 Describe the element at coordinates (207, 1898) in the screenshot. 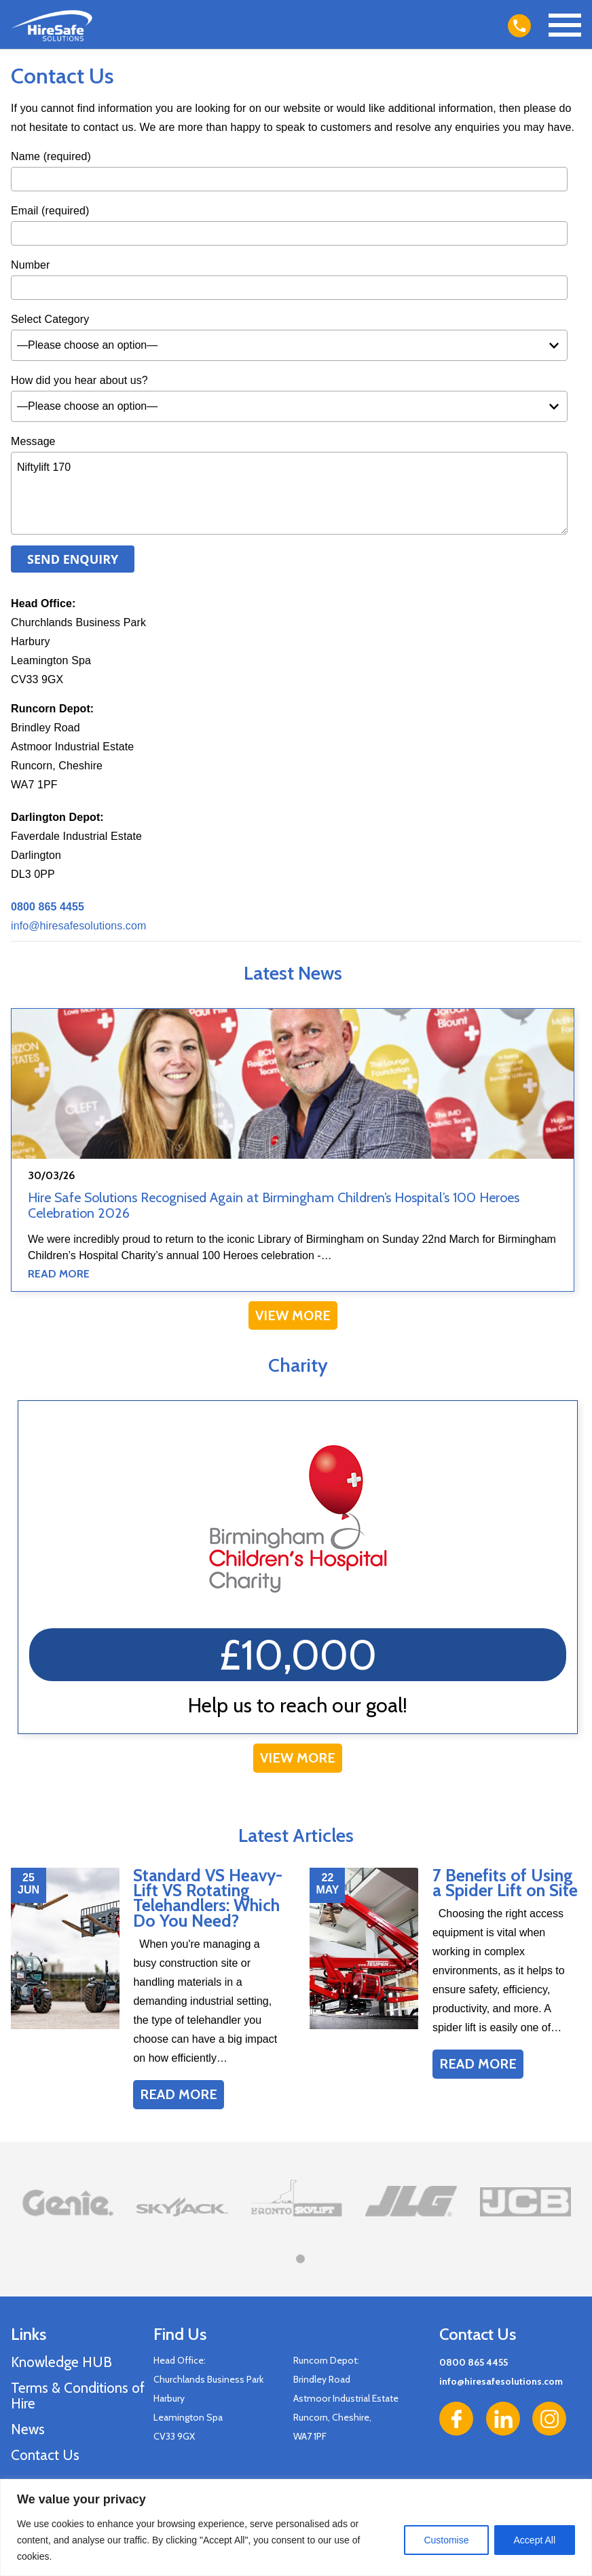

I see `Standard VS Heavy-Lift VS Rotating Telehandlers: Which Do You Need?` at that location.